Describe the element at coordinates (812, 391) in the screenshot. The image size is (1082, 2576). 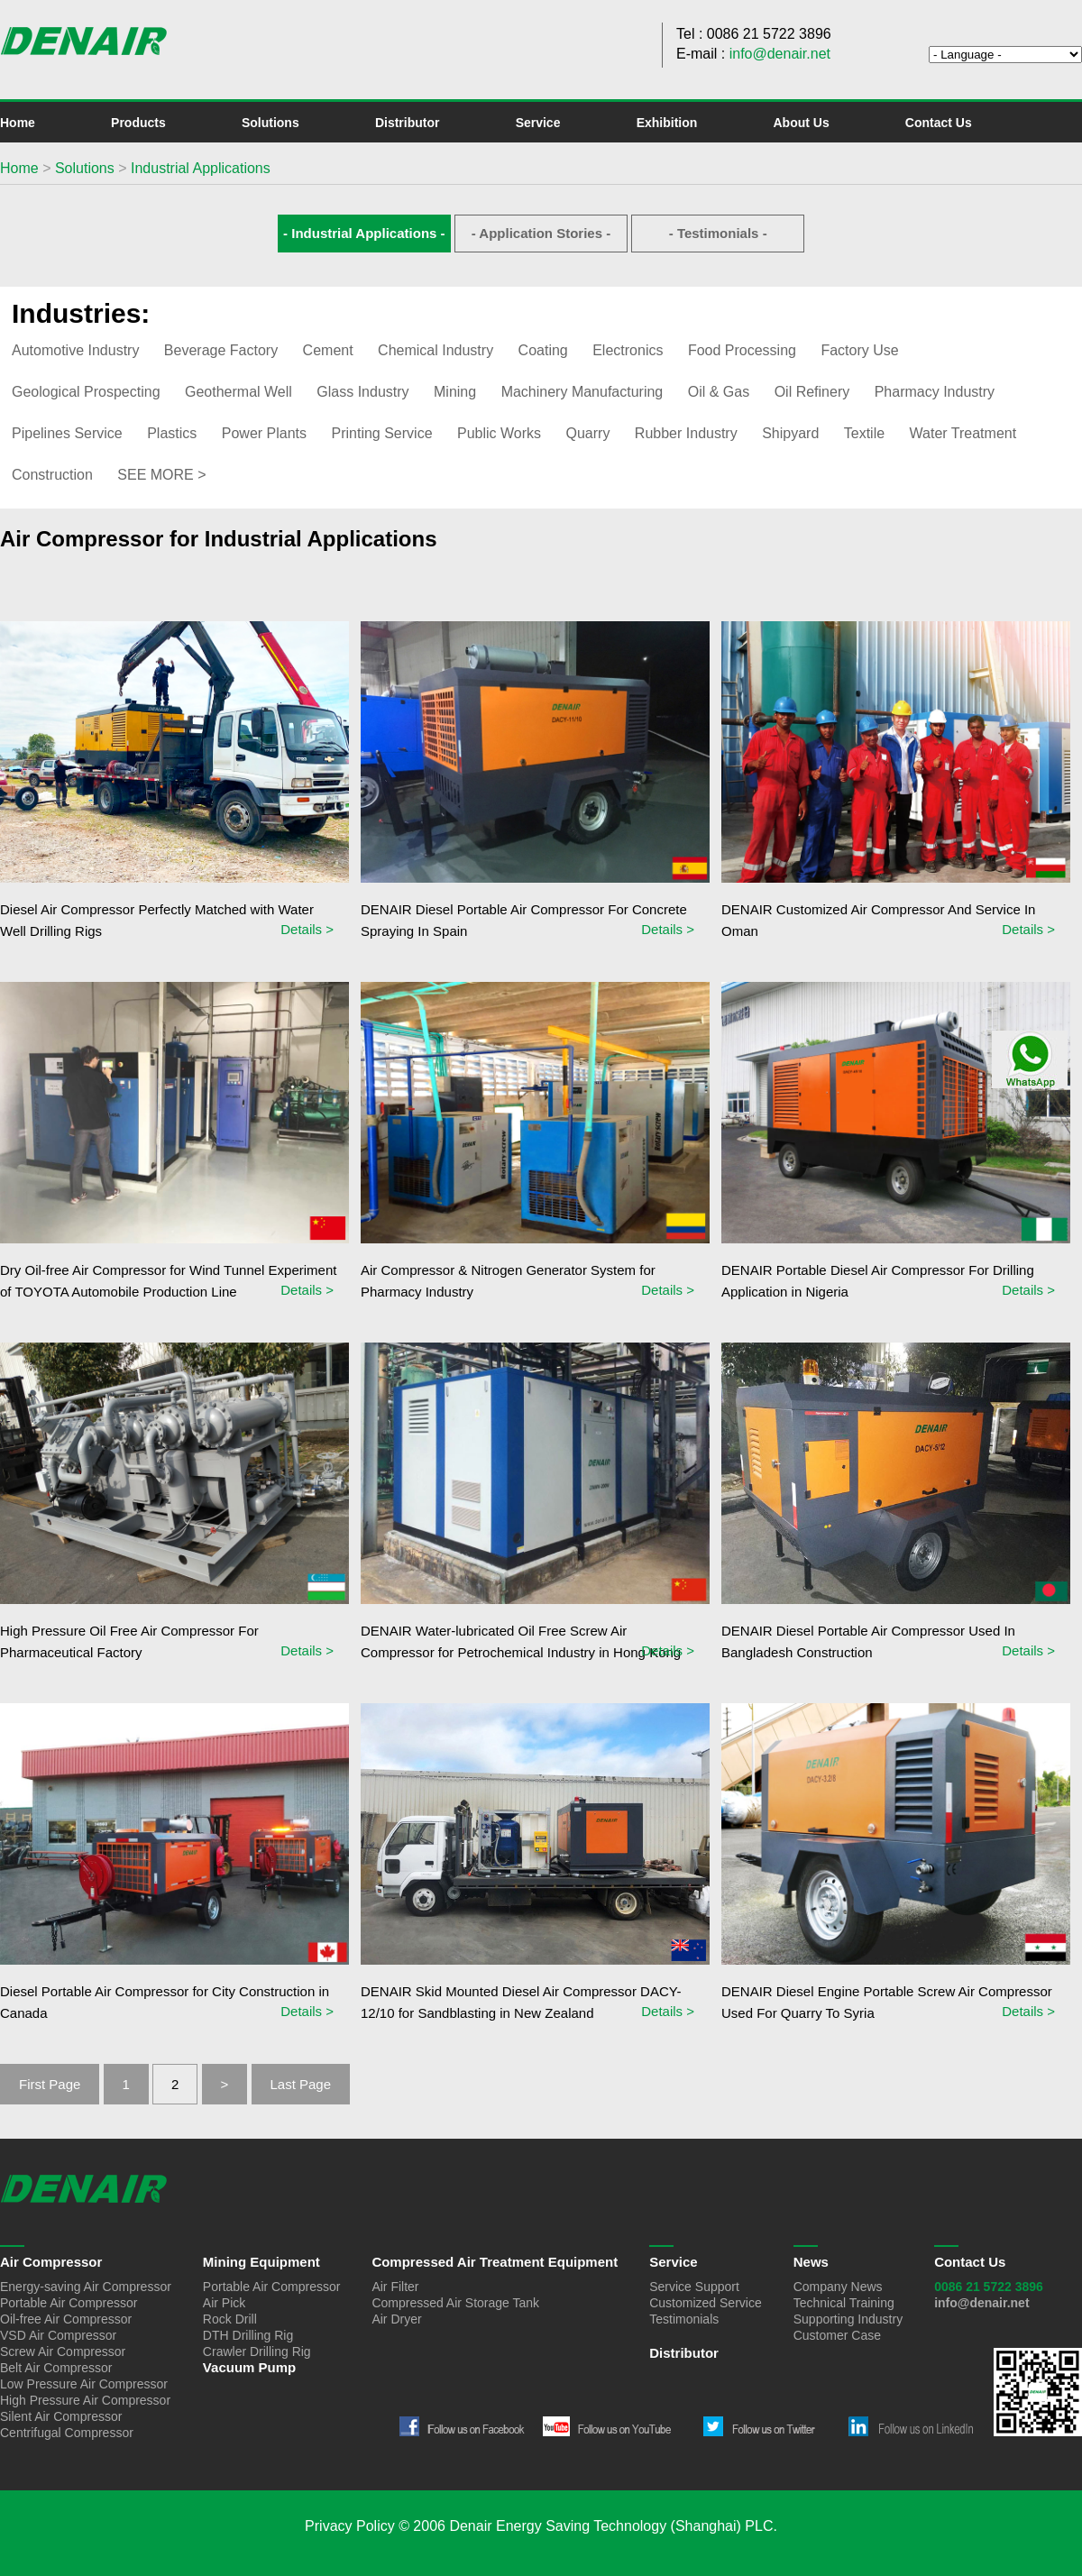
I see `Oil Refinery` at that location.